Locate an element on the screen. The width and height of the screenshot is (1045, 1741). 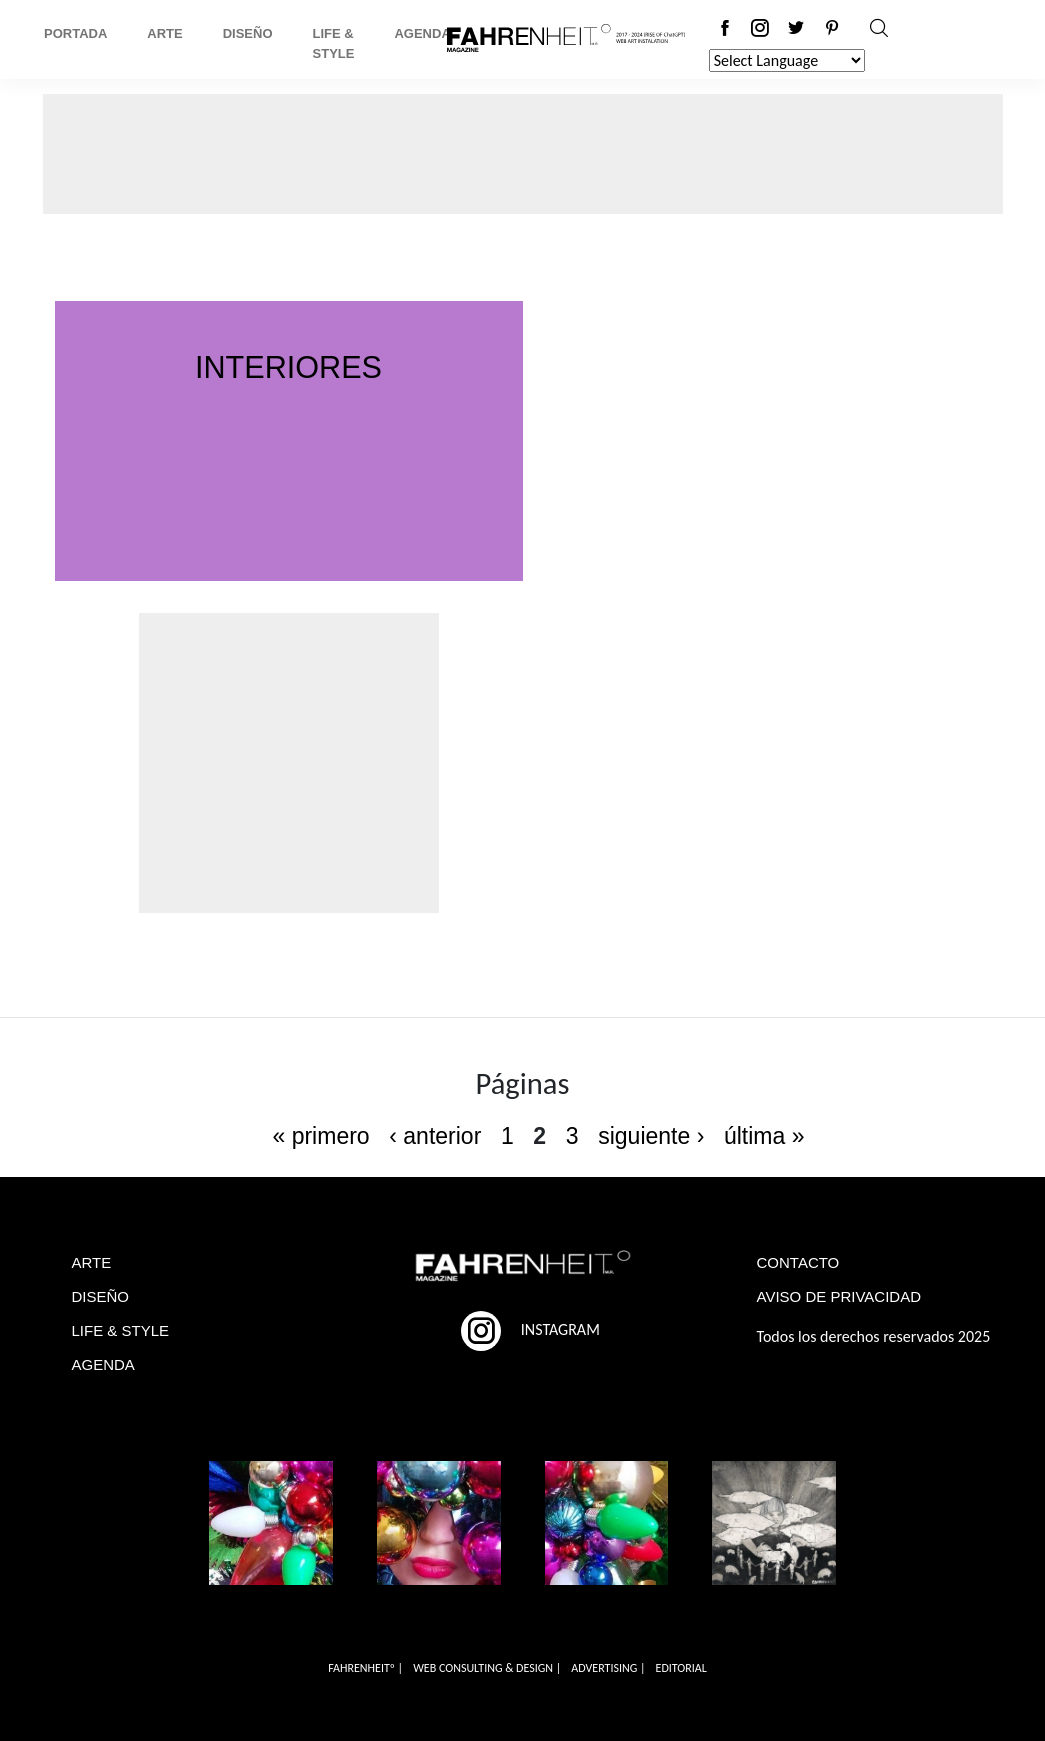
Agenda is located at coordinates (422, 33).